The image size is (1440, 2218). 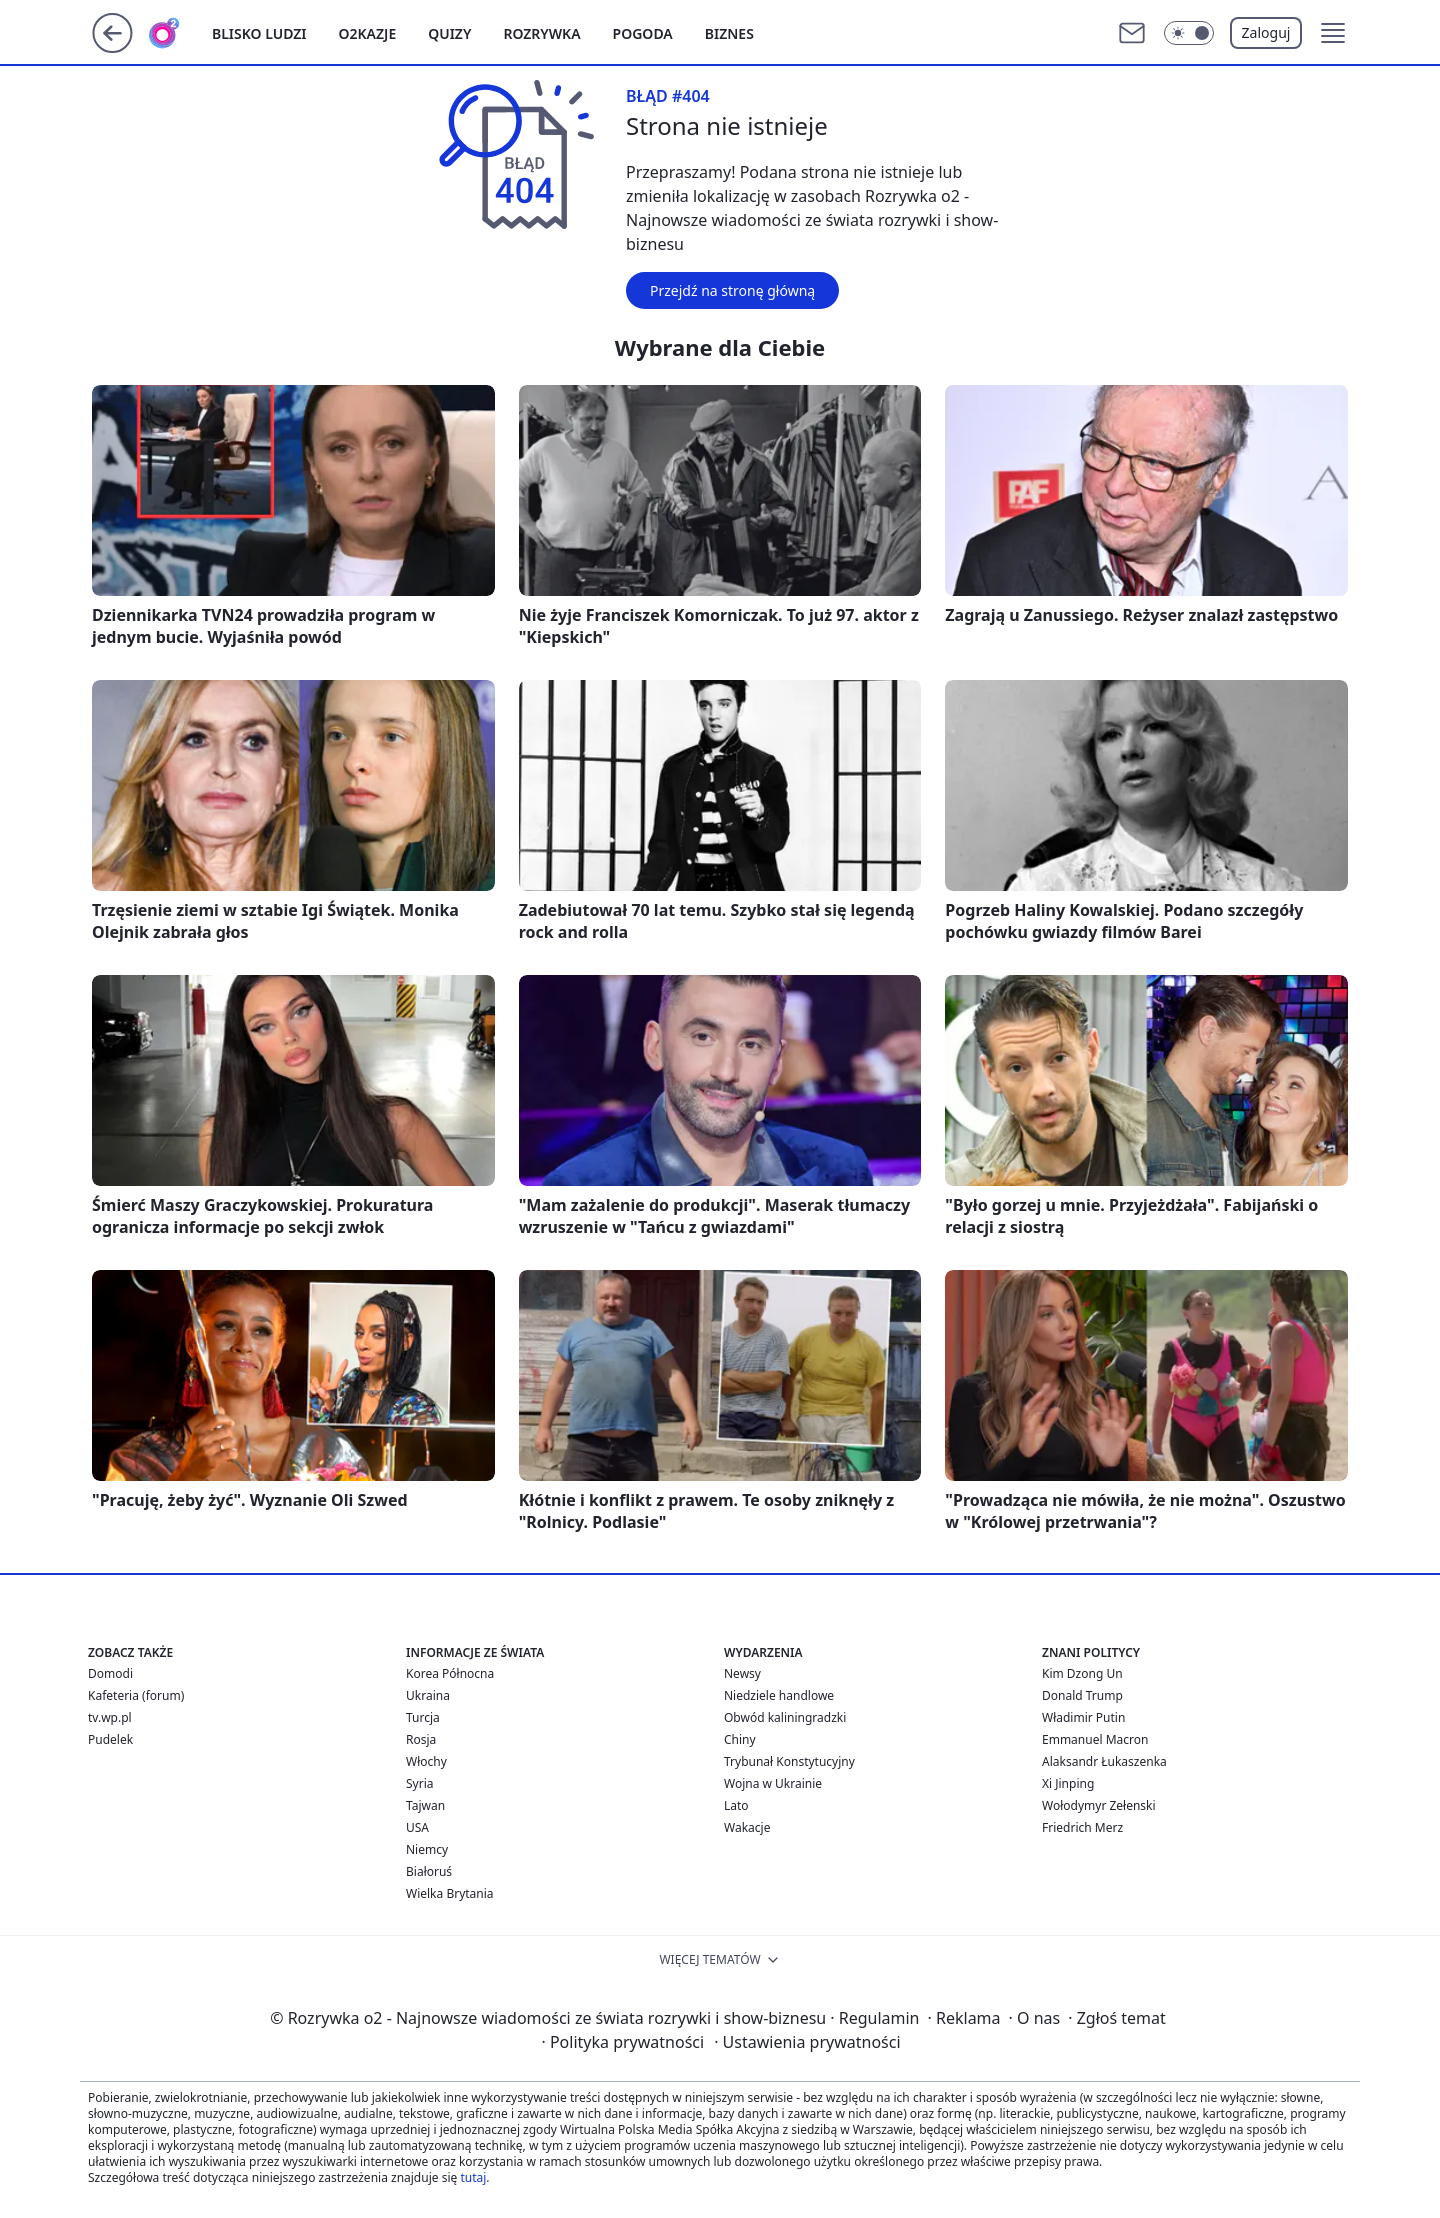 I want to click on Chiny, so click(x=740, y=1739).